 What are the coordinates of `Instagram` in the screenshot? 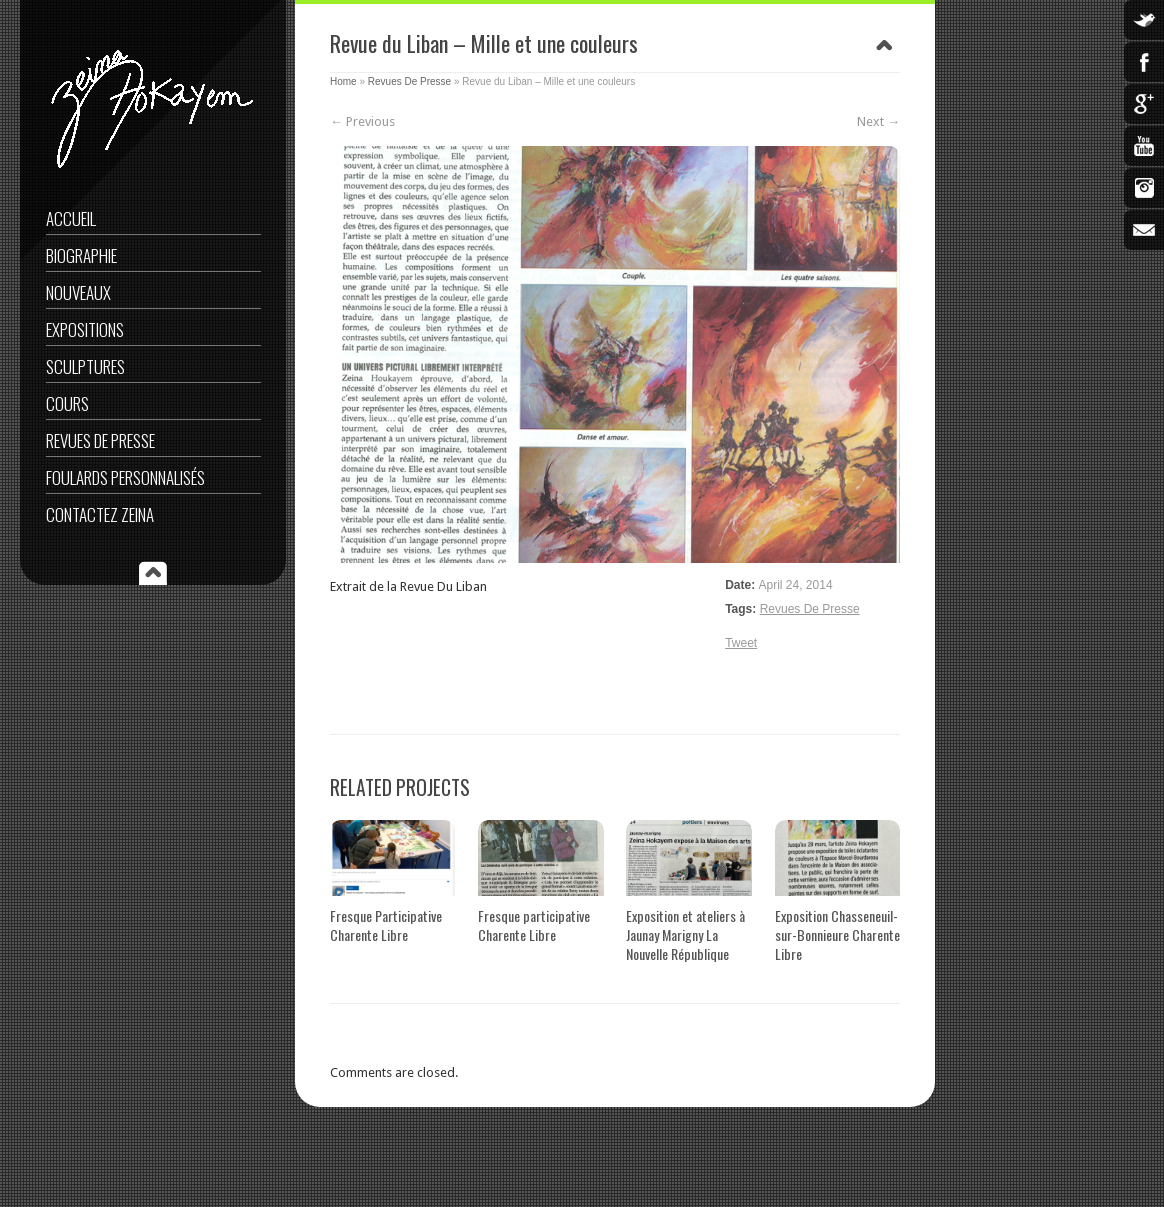 It's located at (1144, 188).